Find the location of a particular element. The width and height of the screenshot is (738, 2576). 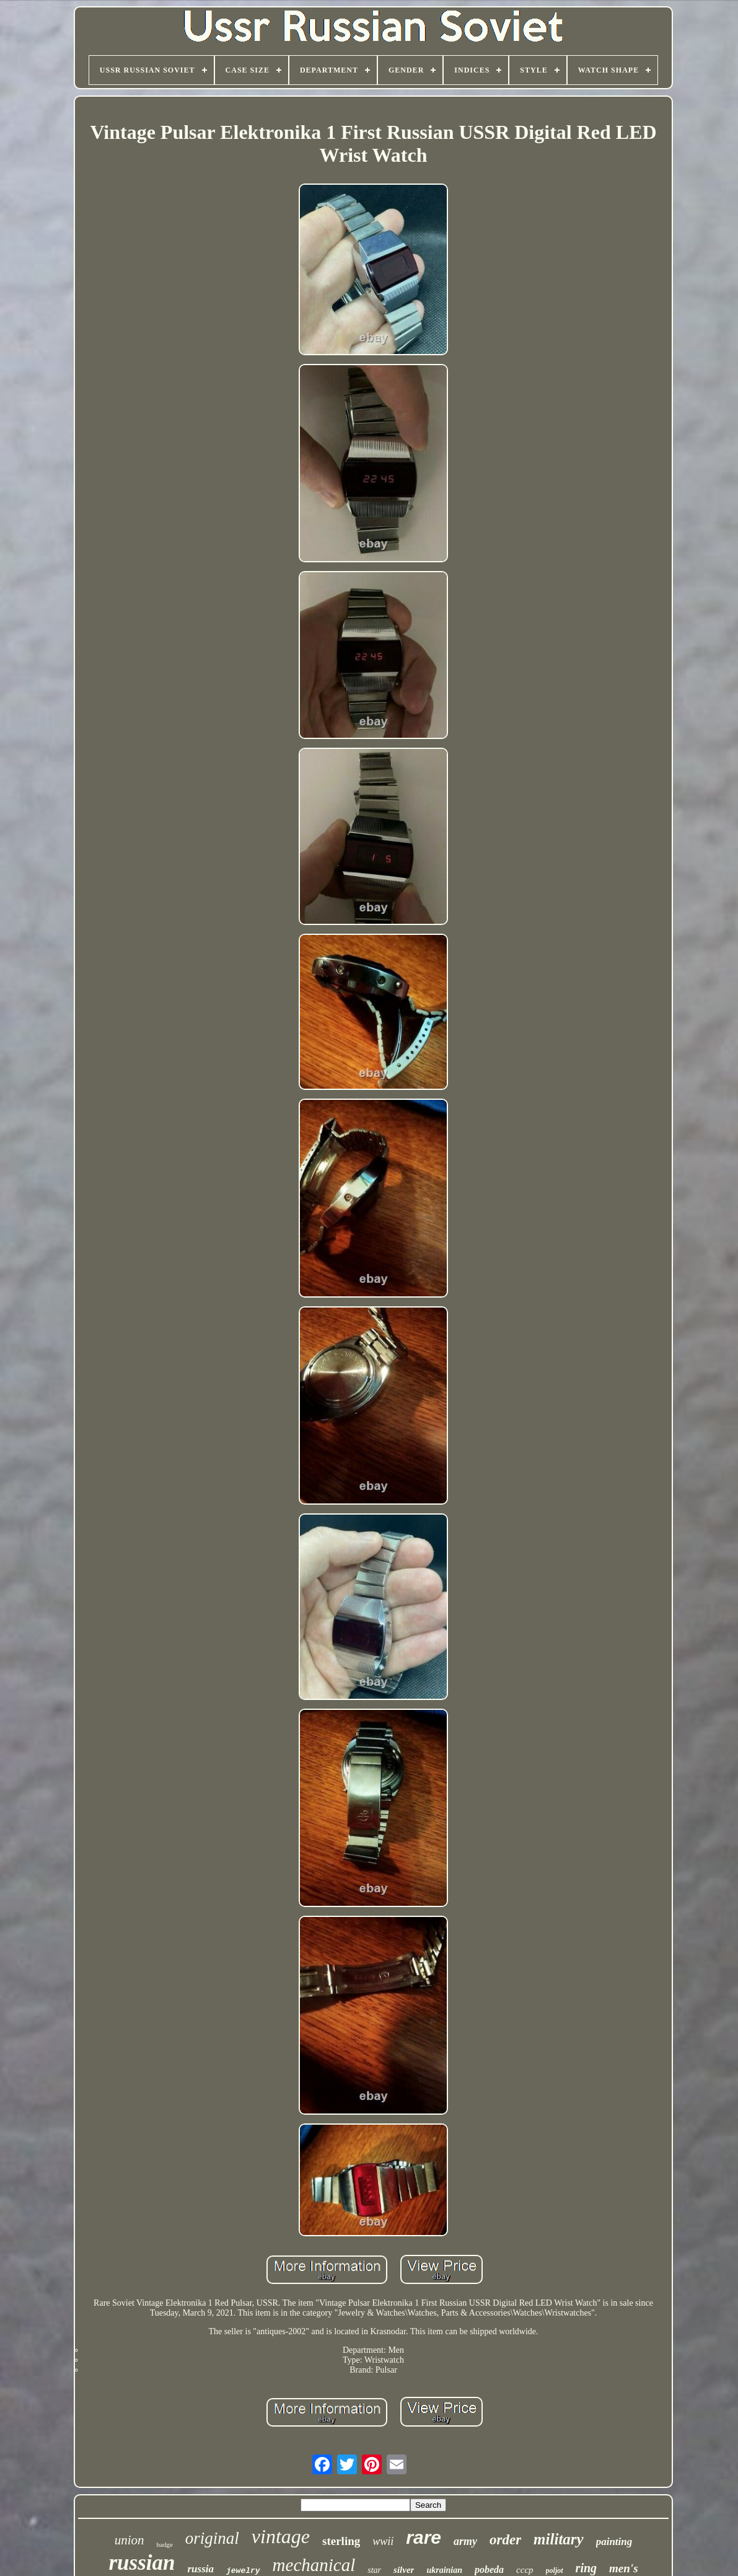

vintage is located at coordinates (281, 2536).